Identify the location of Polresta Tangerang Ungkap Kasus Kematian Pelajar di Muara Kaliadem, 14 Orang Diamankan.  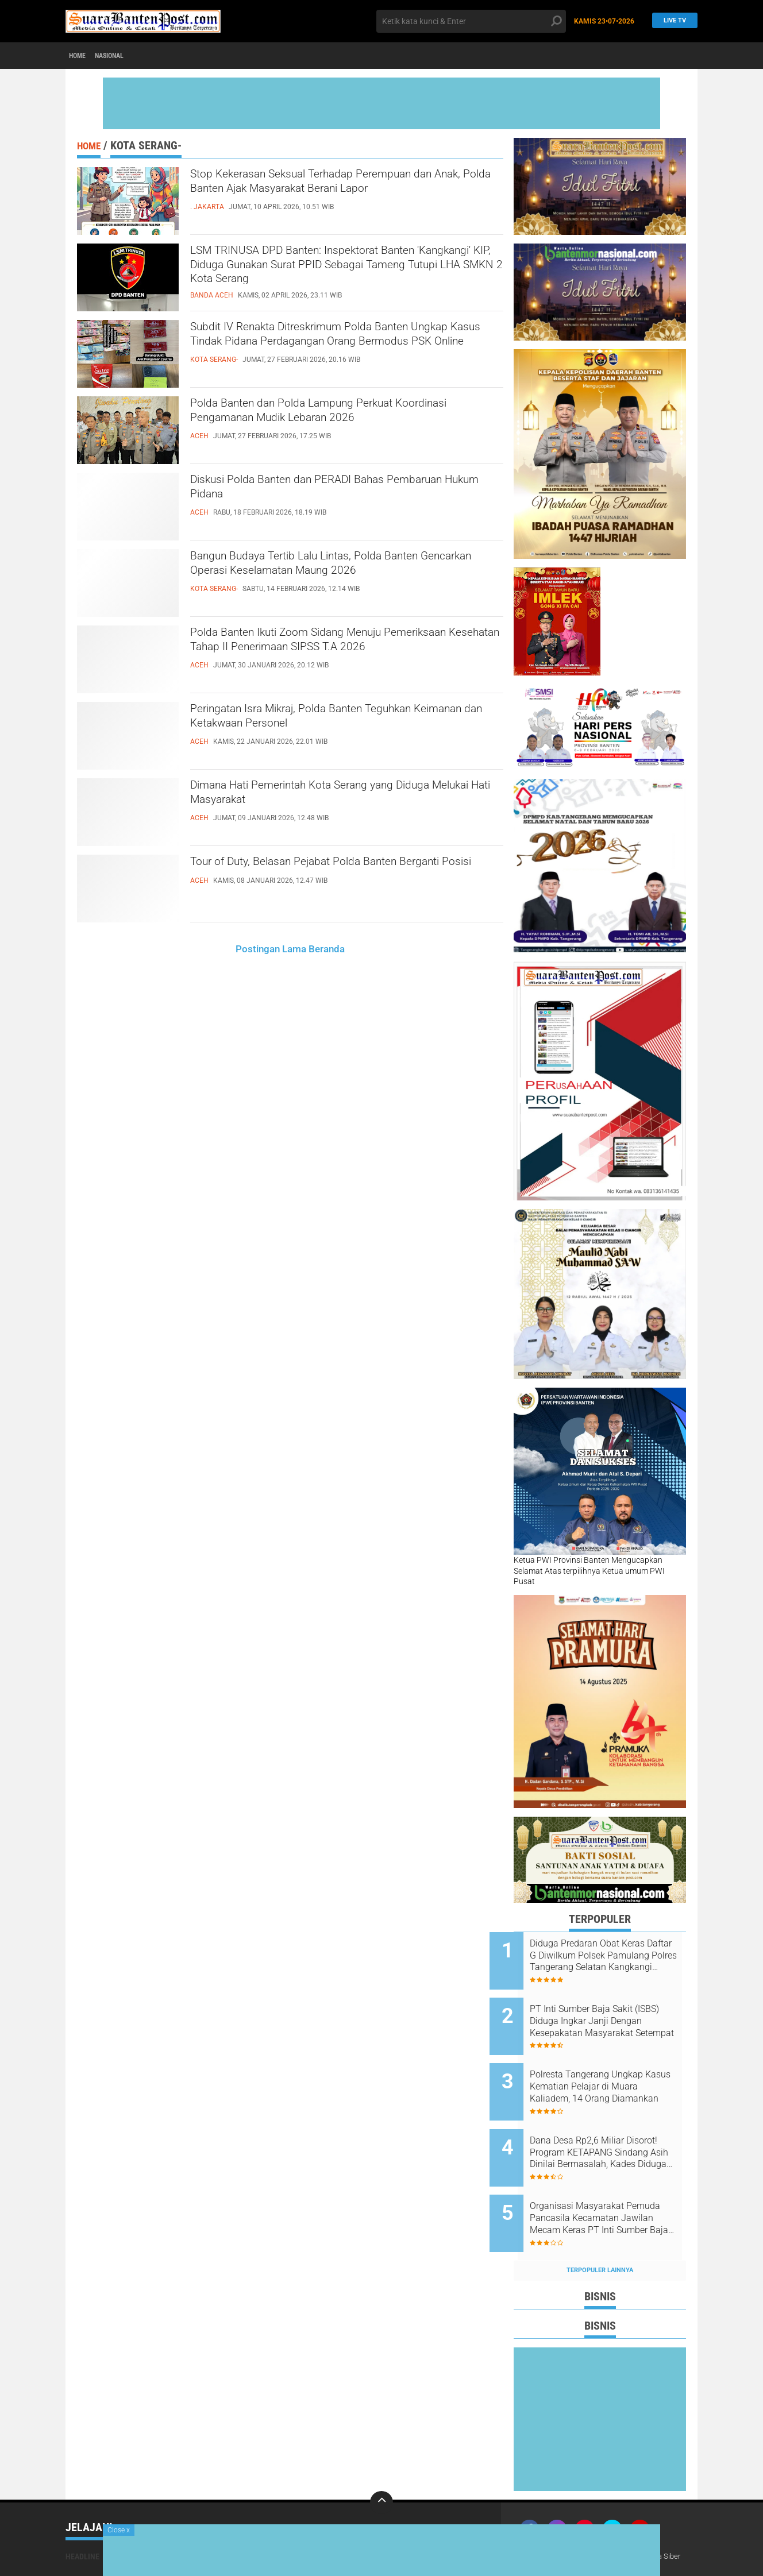
(610, 2072).